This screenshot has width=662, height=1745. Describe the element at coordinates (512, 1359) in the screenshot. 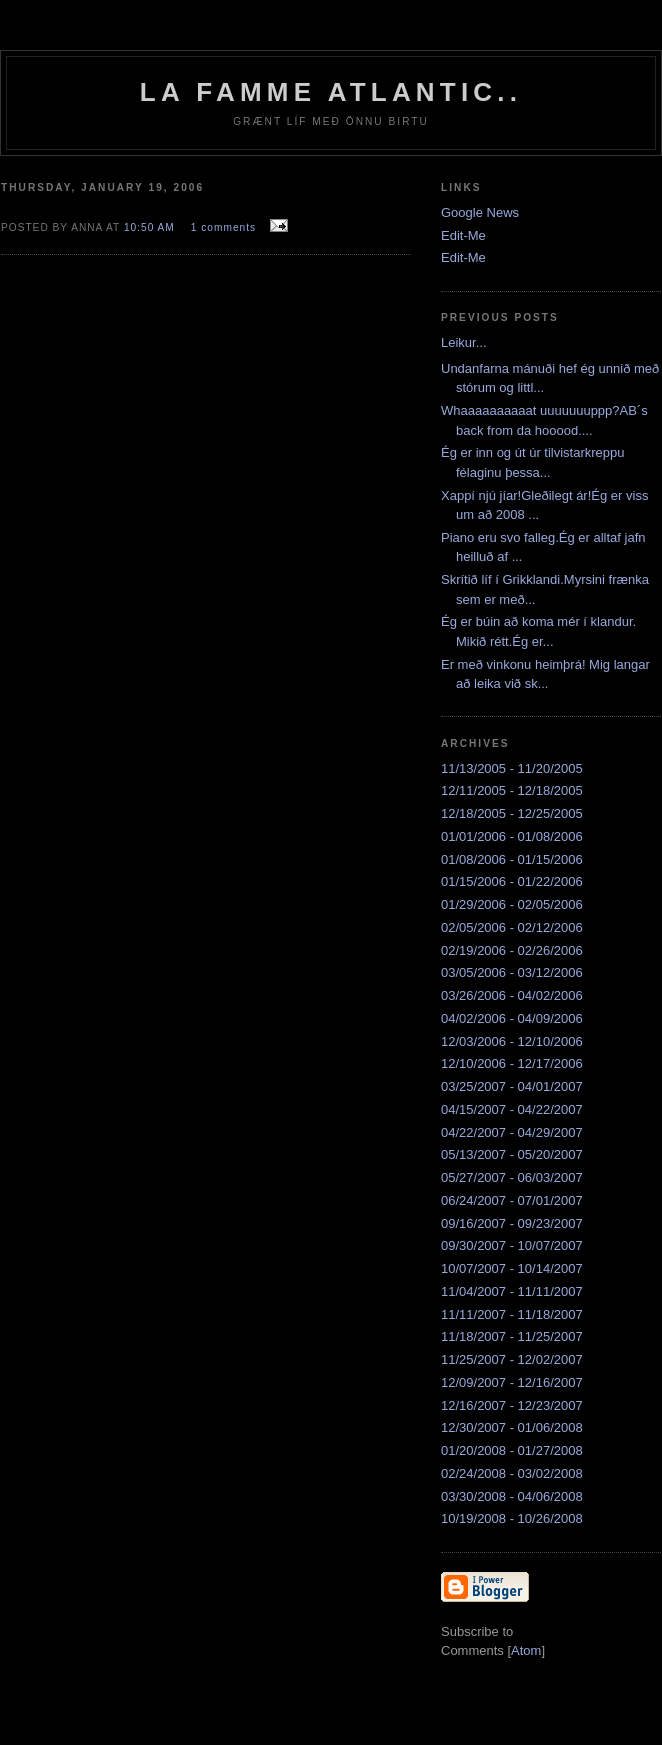

I see `11/25/2007 - 12/02/2007` at that location.